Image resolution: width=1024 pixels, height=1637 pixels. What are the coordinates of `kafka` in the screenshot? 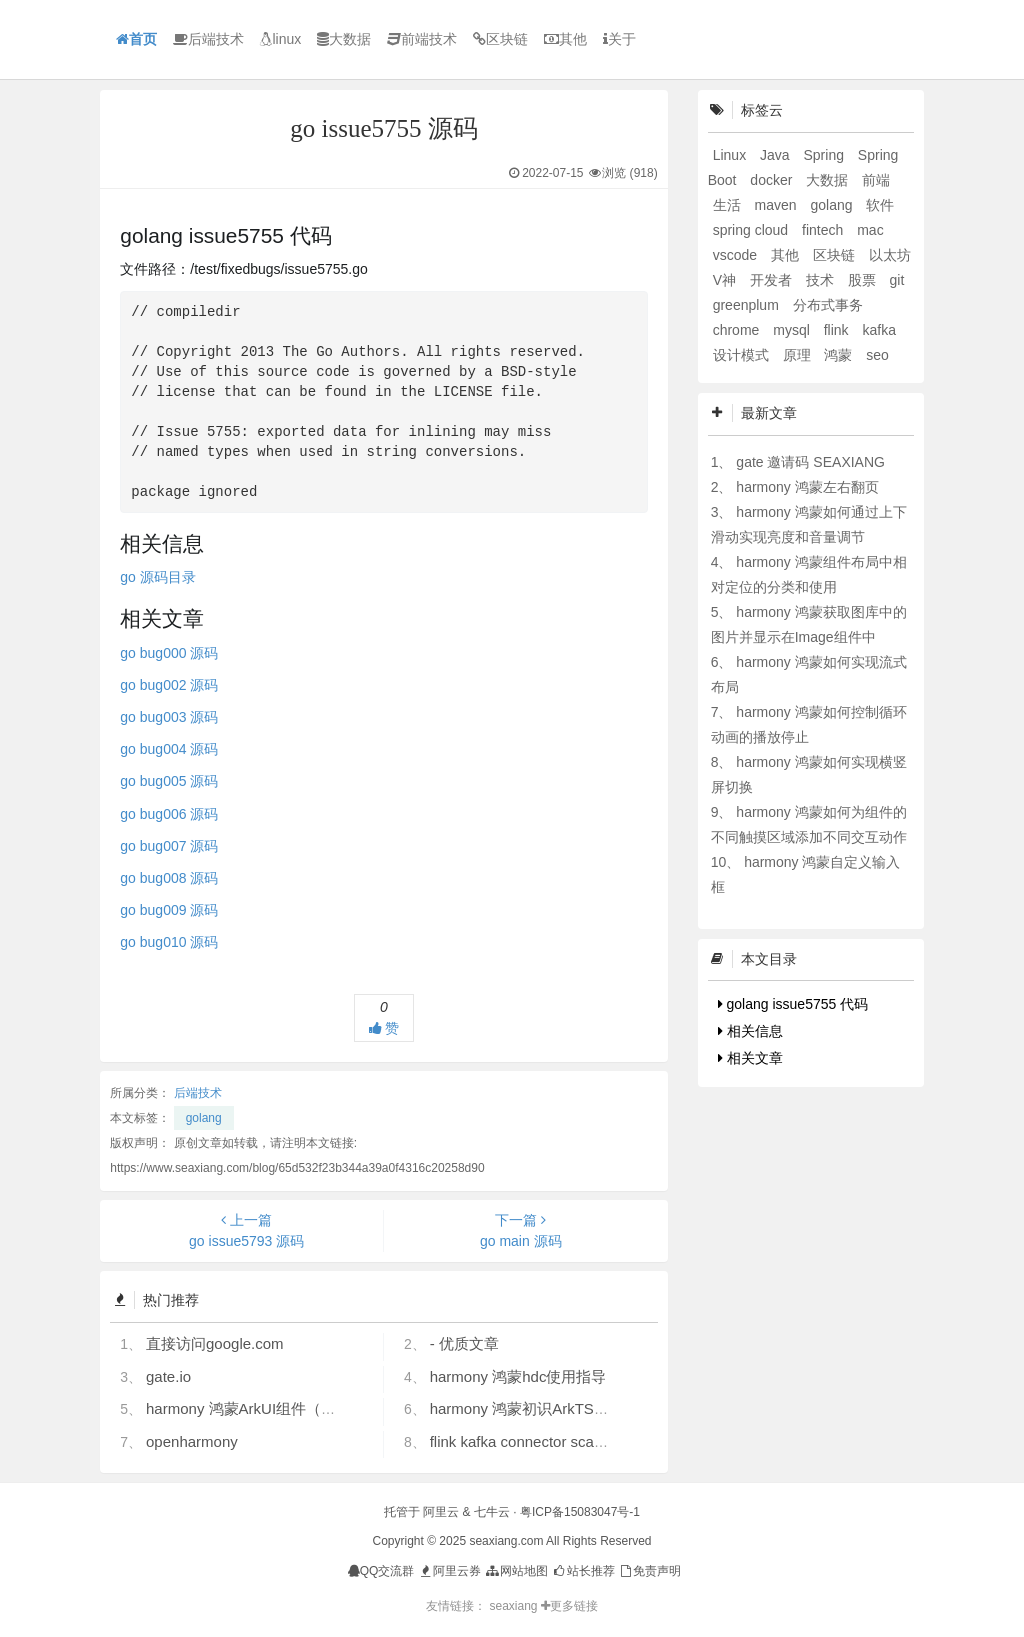 It's located at (878, 330).